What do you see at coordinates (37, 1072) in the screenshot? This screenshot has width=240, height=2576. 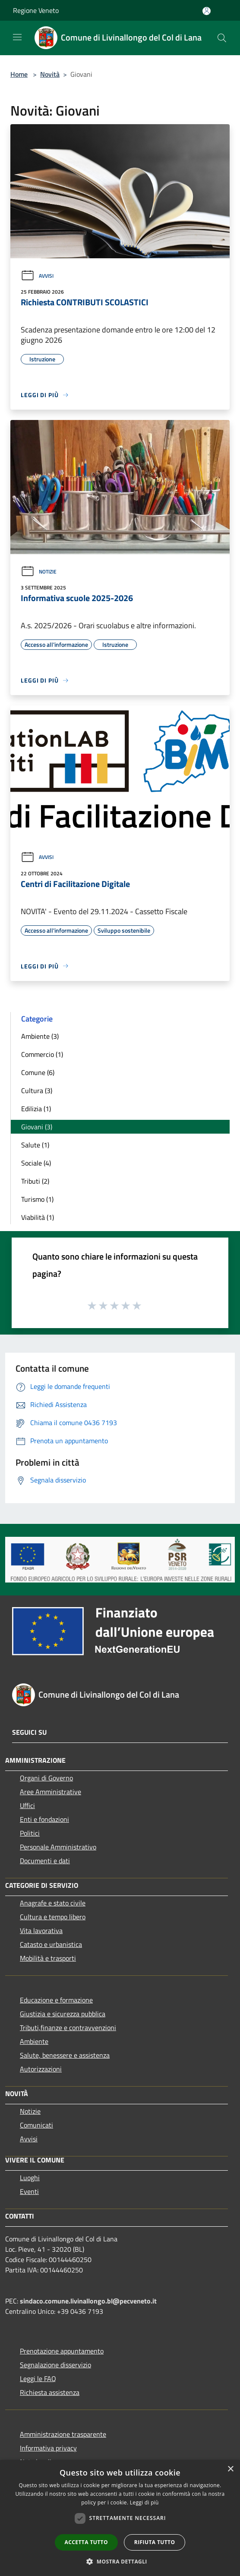 I see `Comune (6)` at bounding box center [37, 1072].